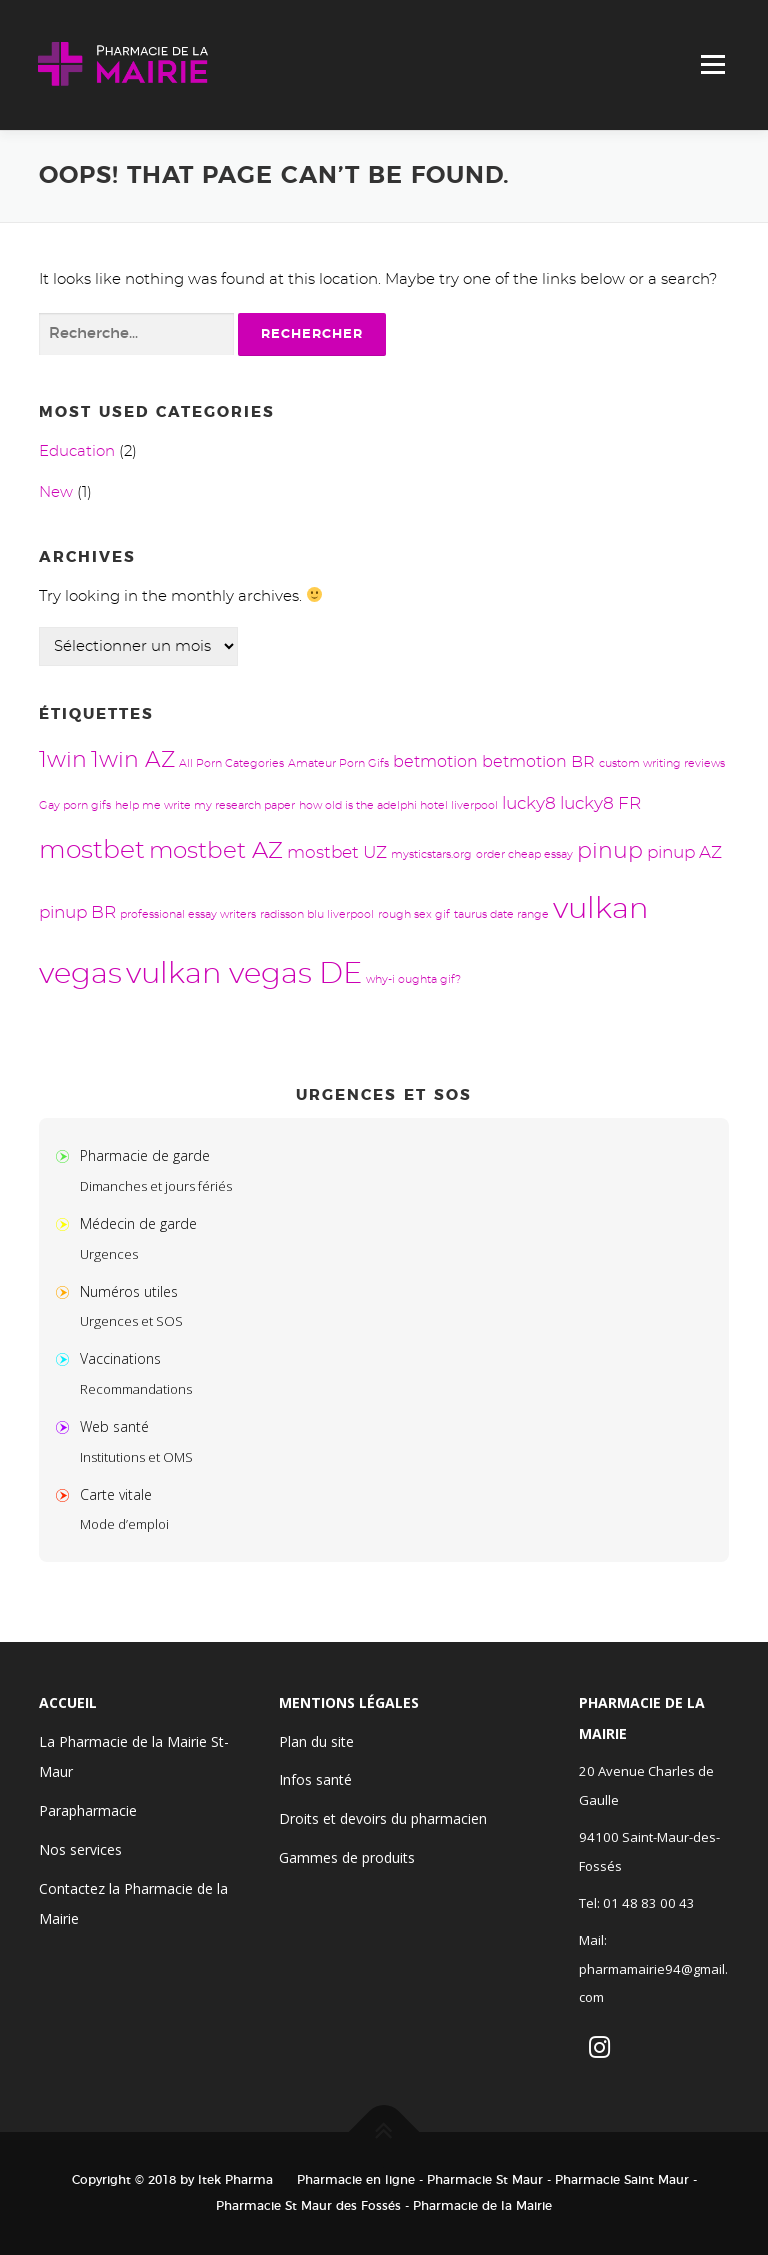  I want to click on lucky8 FR [lucky8 FR (4 éléments)], so click(600, 803).